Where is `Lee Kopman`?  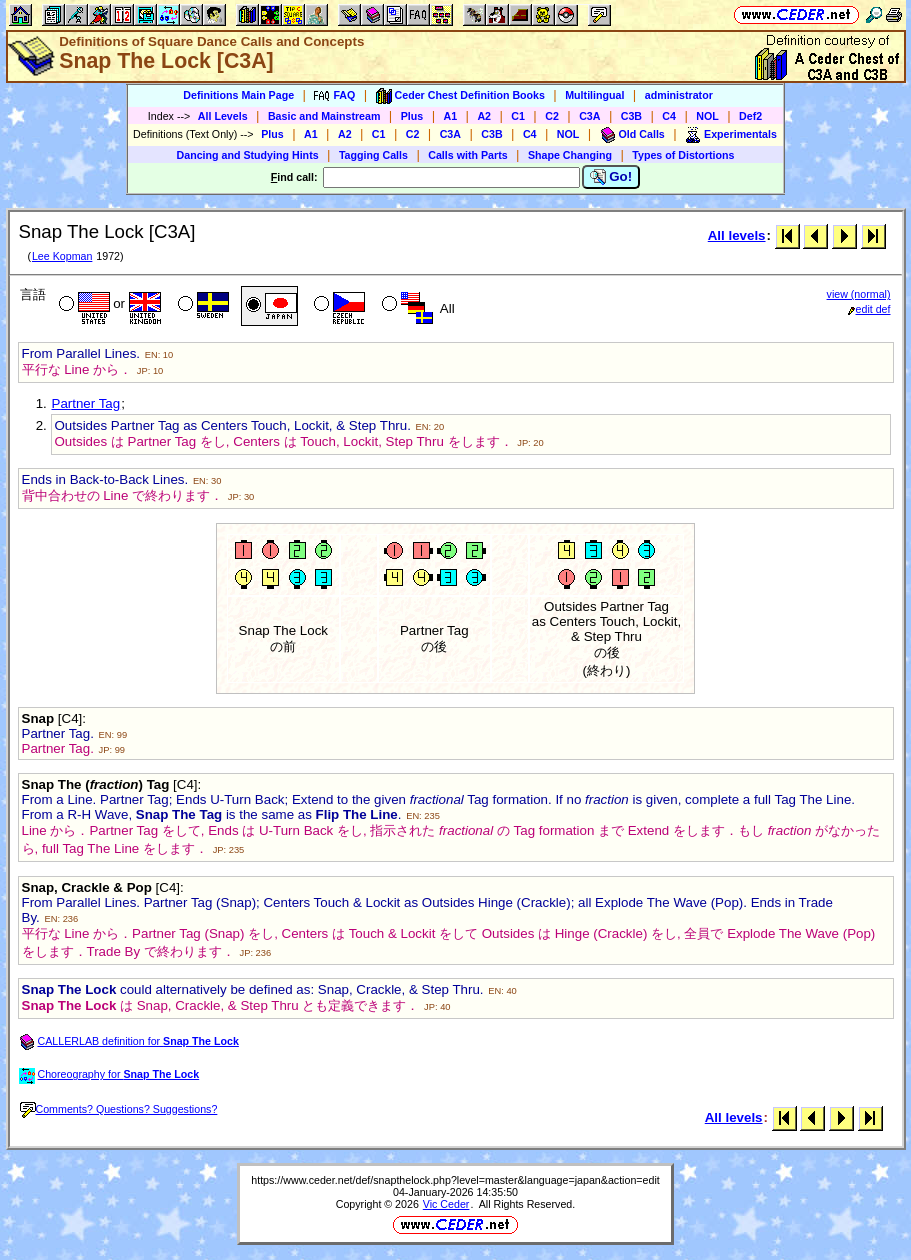 Lee Kopman is located at coordinates (62, 256).